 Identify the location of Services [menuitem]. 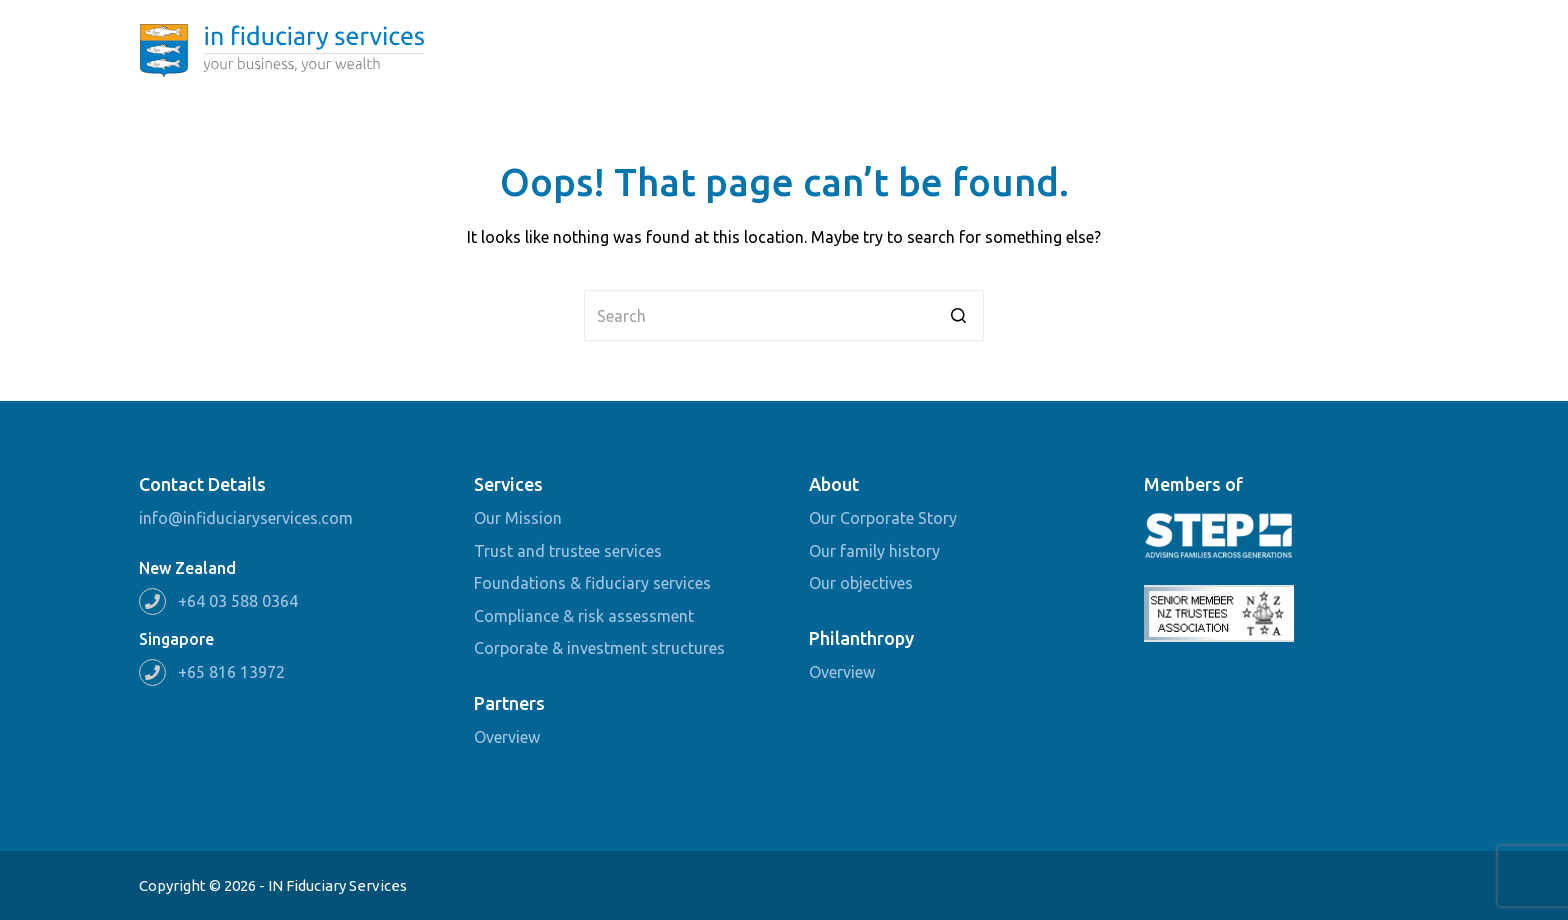
(1059, 50).